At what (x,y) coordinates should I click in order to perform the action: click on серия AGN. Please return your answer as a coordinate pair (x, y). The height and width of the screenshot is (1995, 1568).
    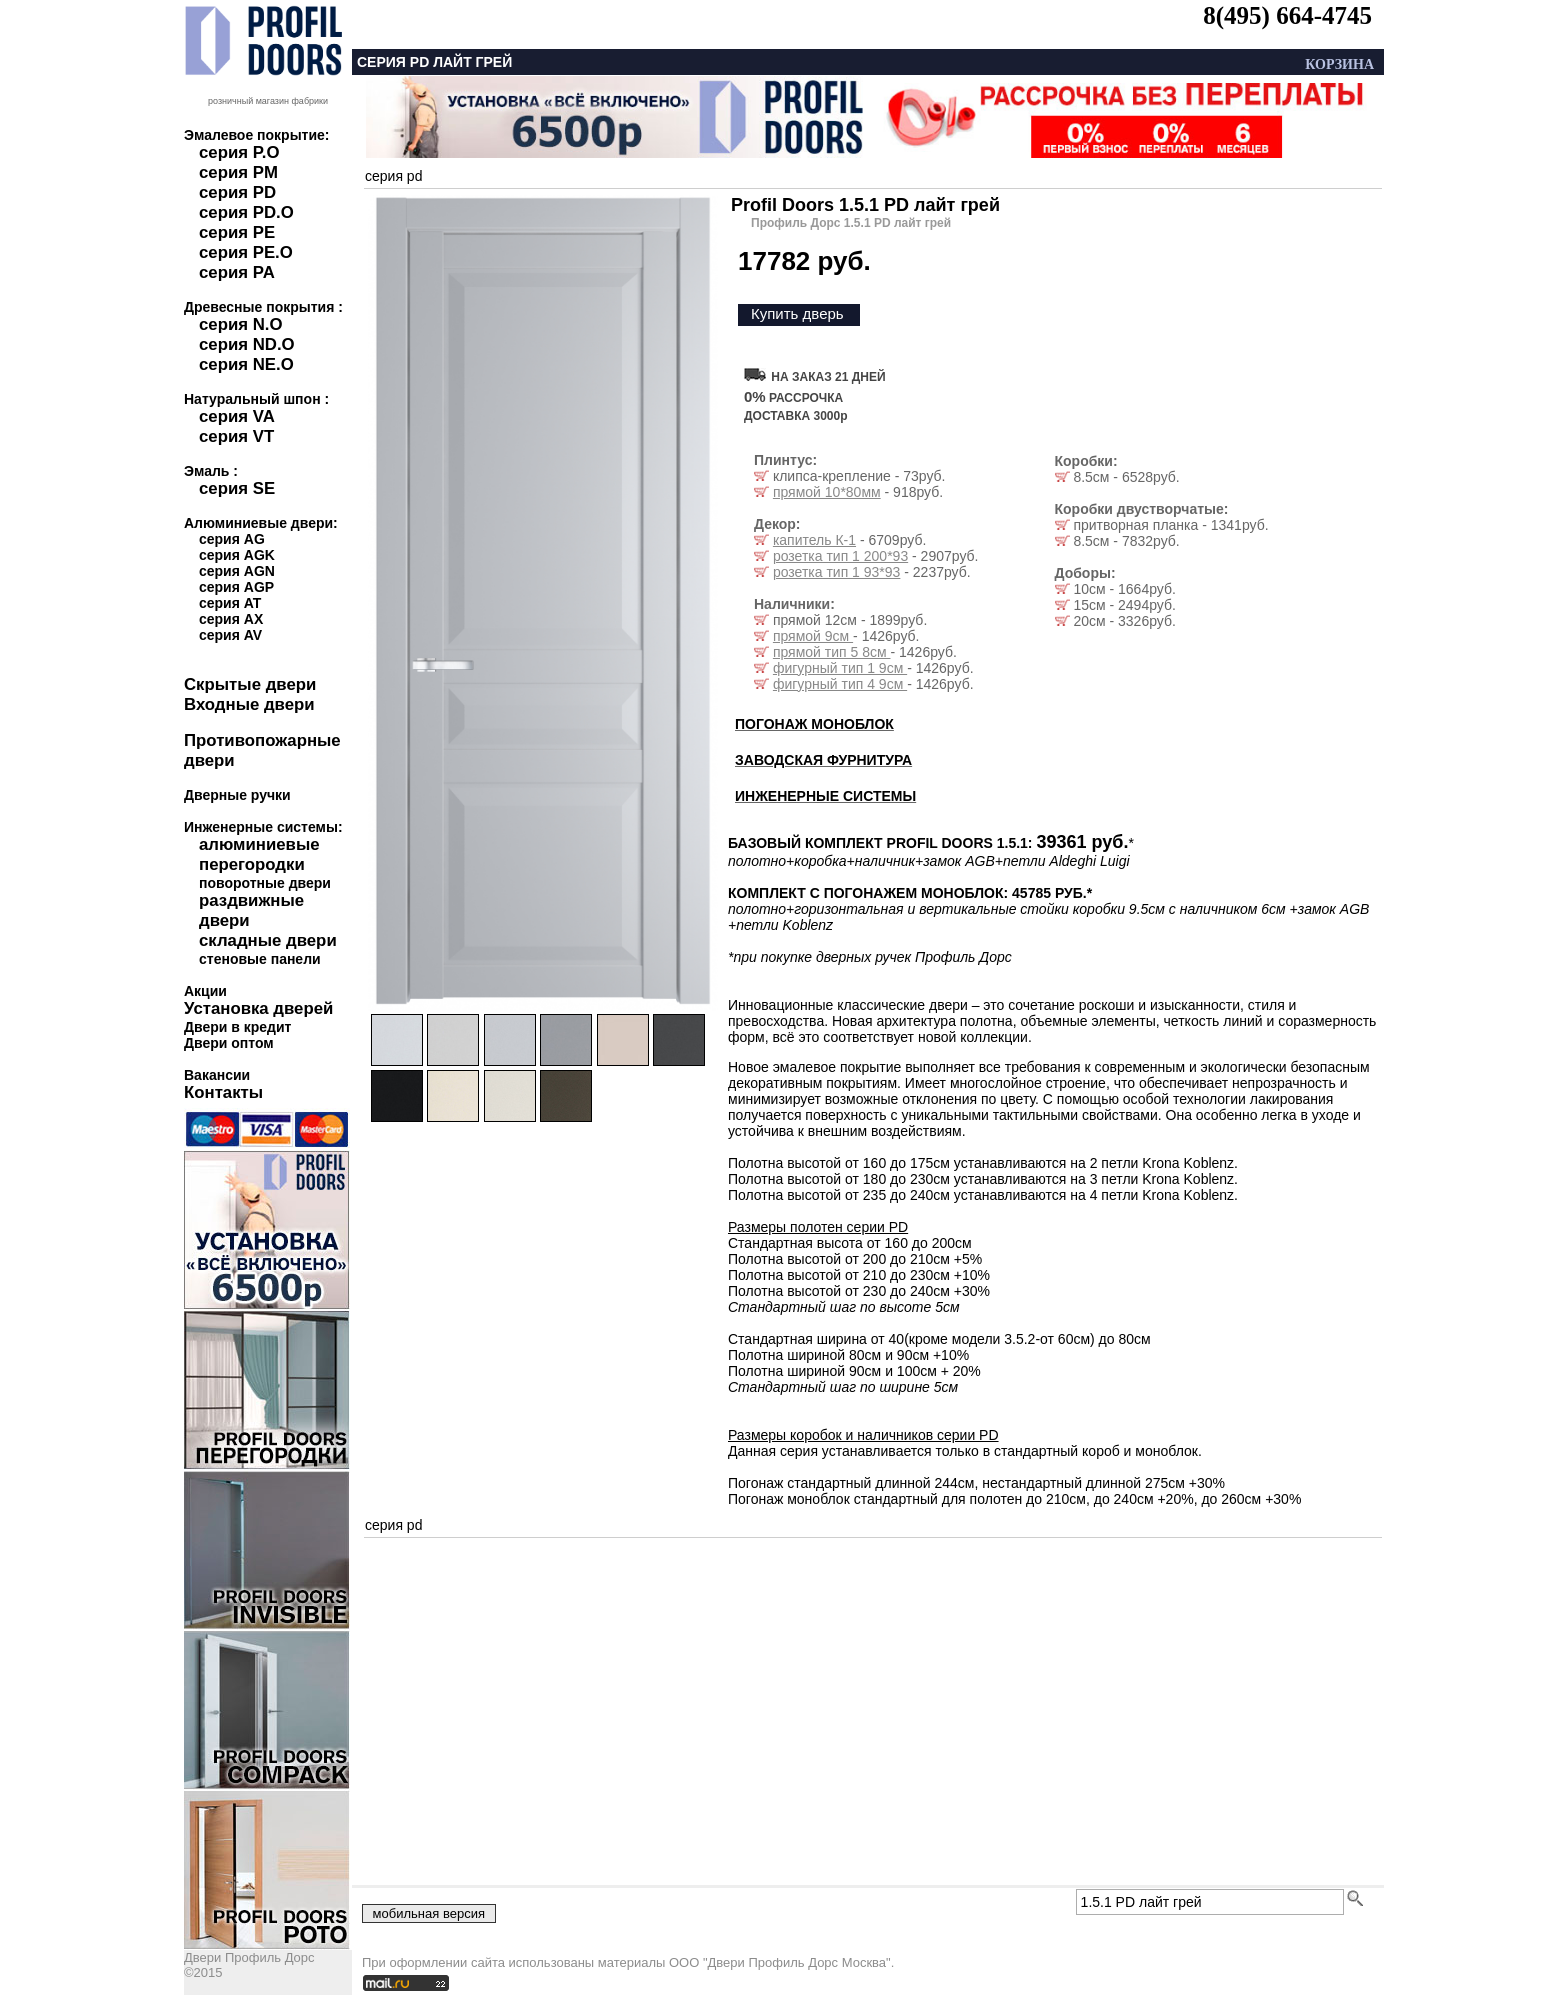
    Looking at the image, I should click on (237, 571).